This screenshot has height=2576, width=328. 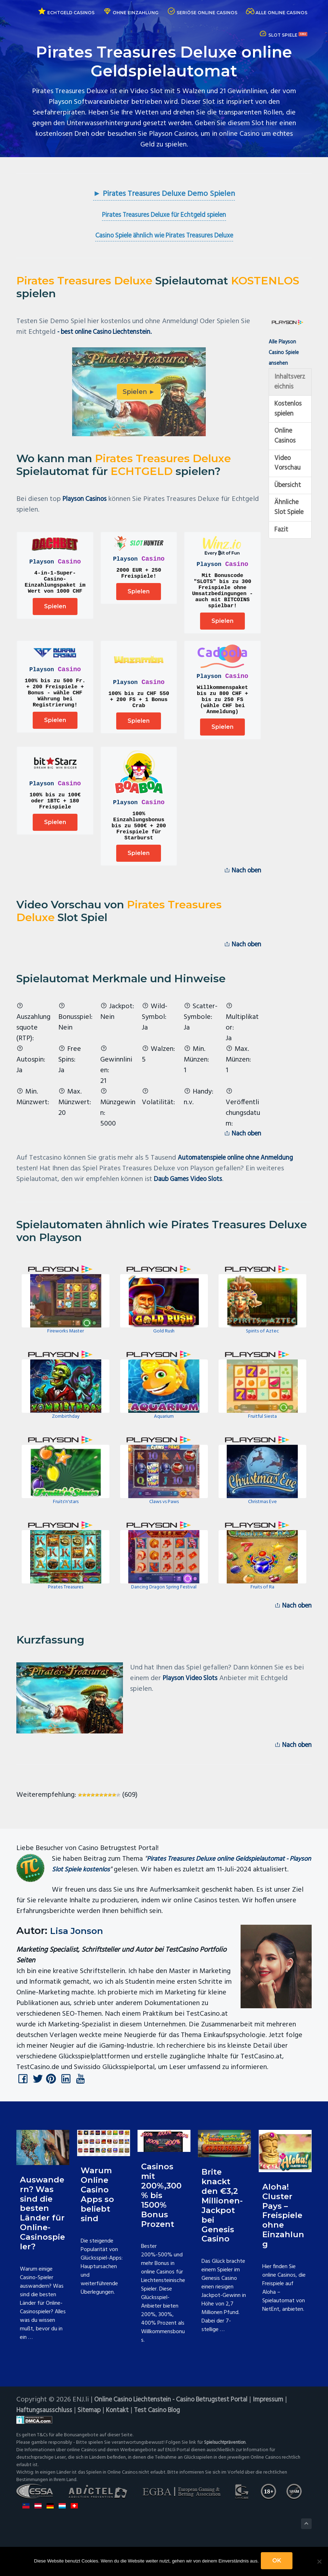 What do you see at coordinates (55, 611) in the screenshot?
I see `Spielen` at bounding box center [55, 611].